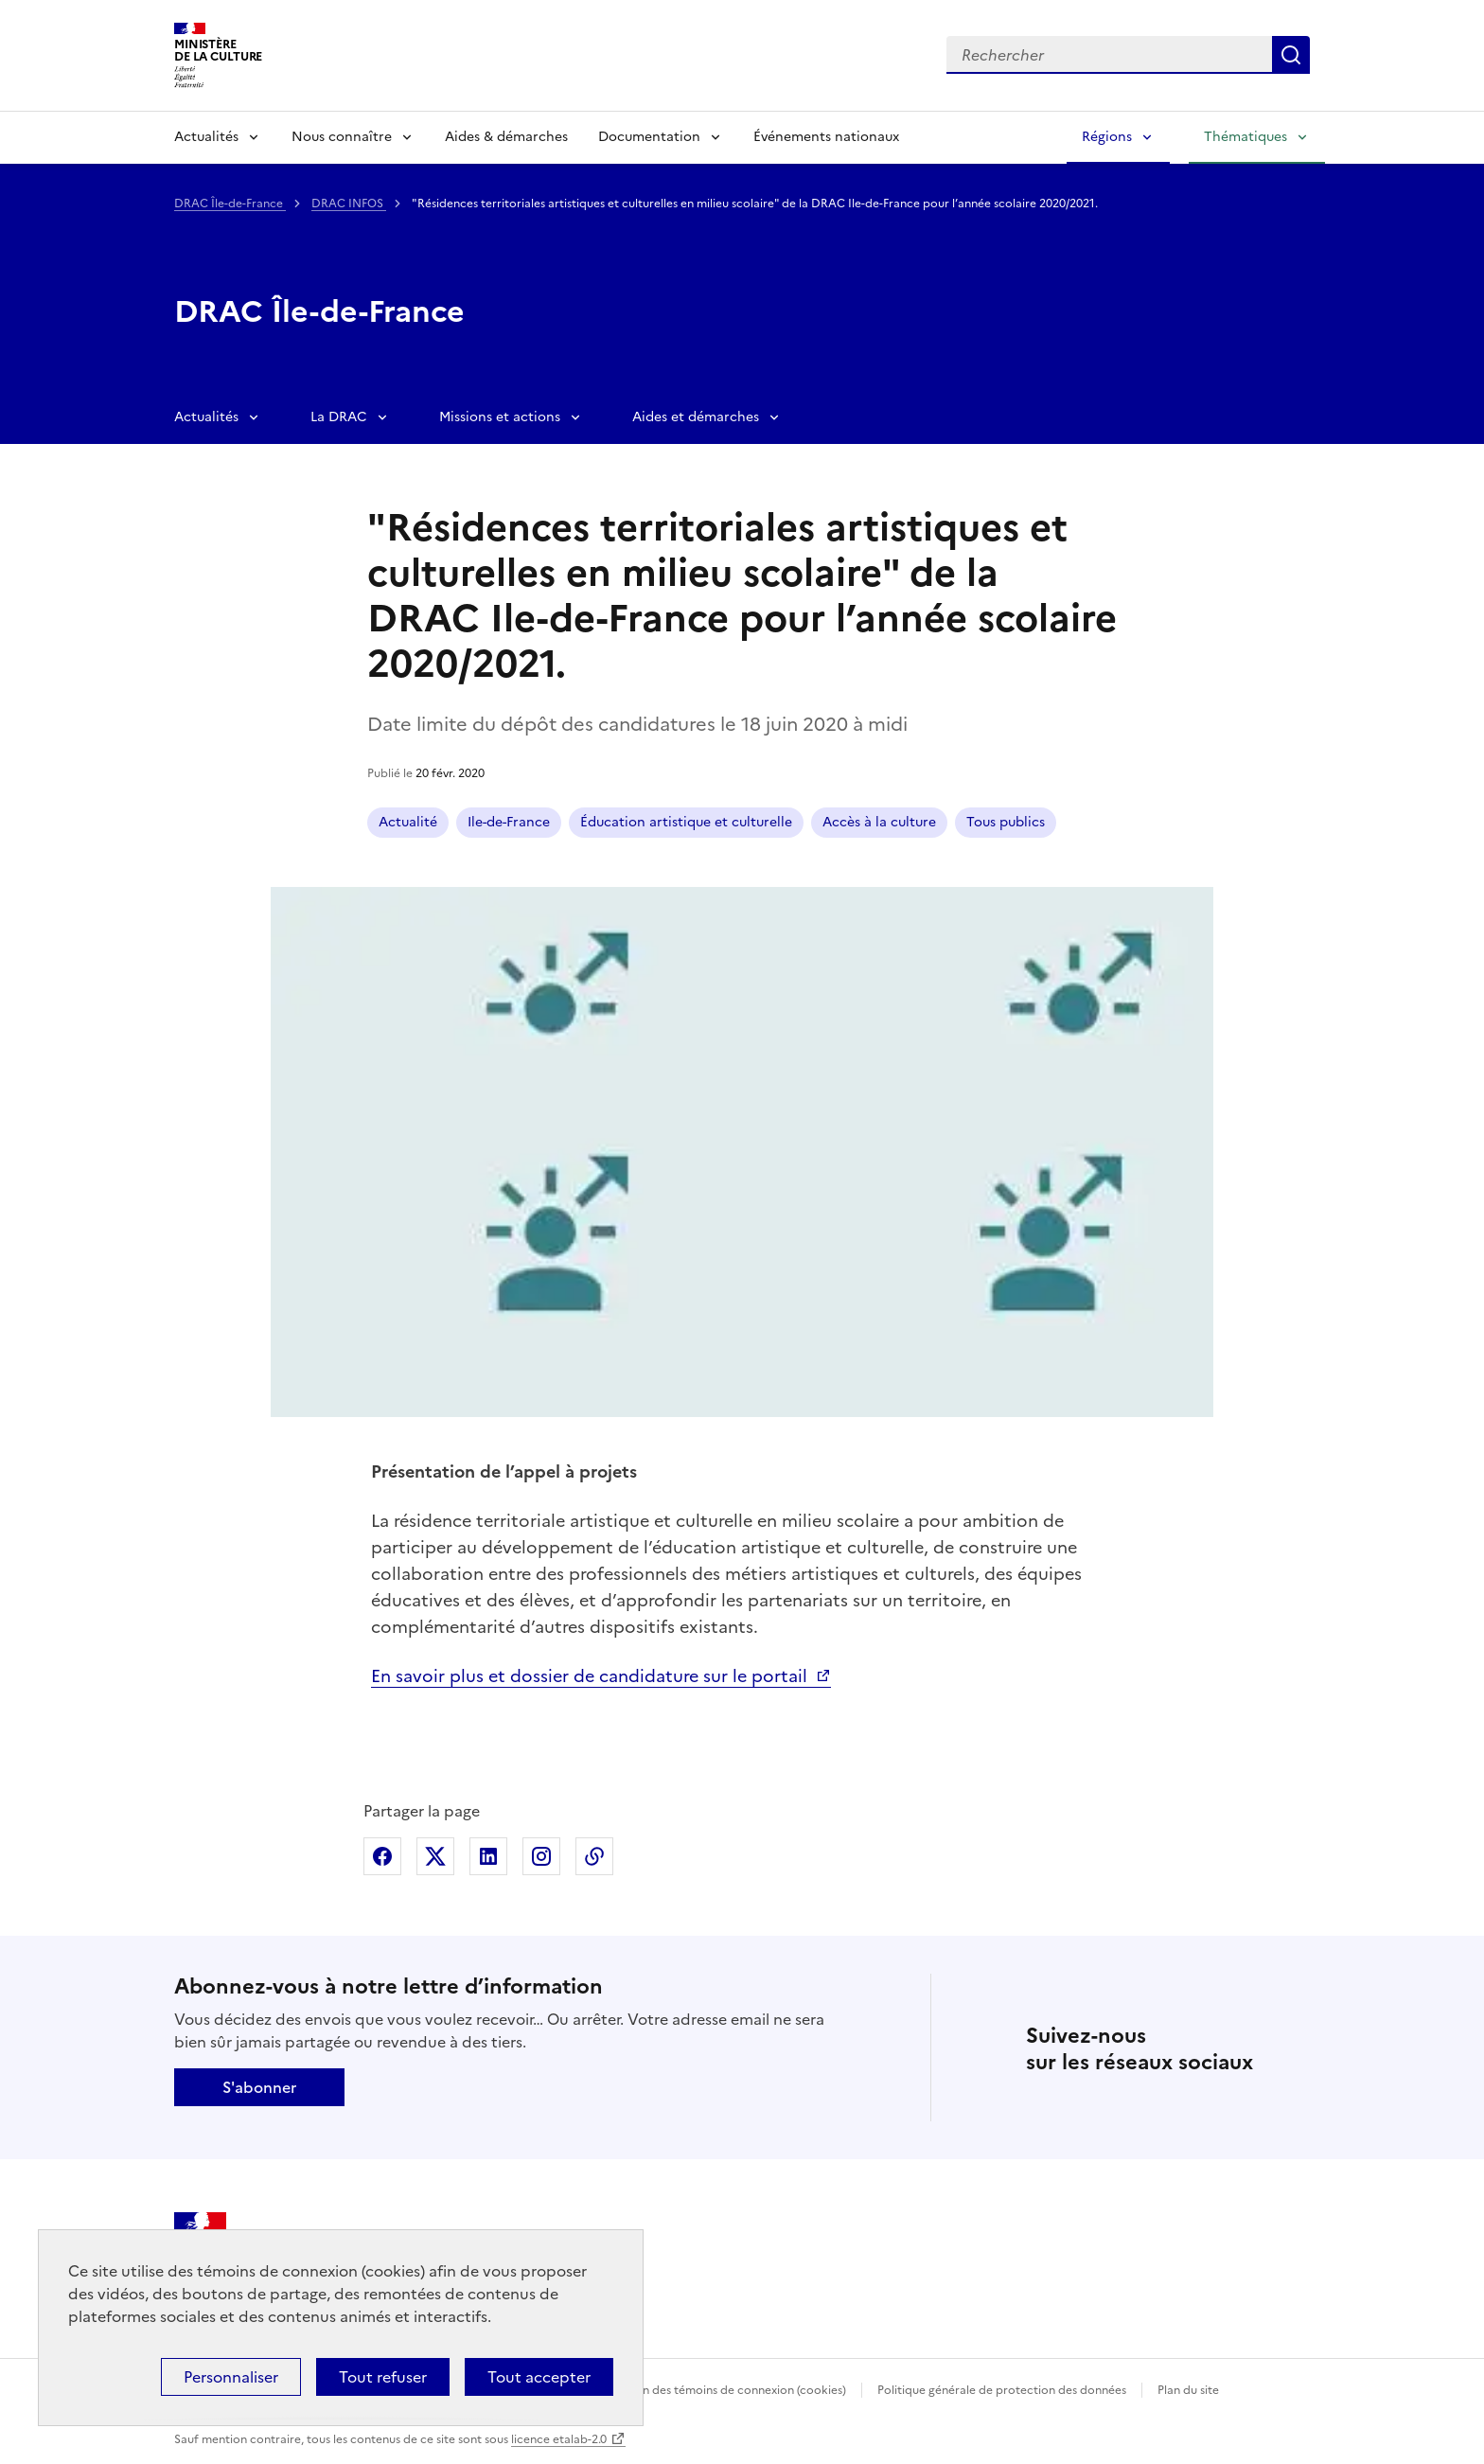  Describe the element at coordinates (1188, 2390) in the screenshot. I see `Plan du site` at that location.